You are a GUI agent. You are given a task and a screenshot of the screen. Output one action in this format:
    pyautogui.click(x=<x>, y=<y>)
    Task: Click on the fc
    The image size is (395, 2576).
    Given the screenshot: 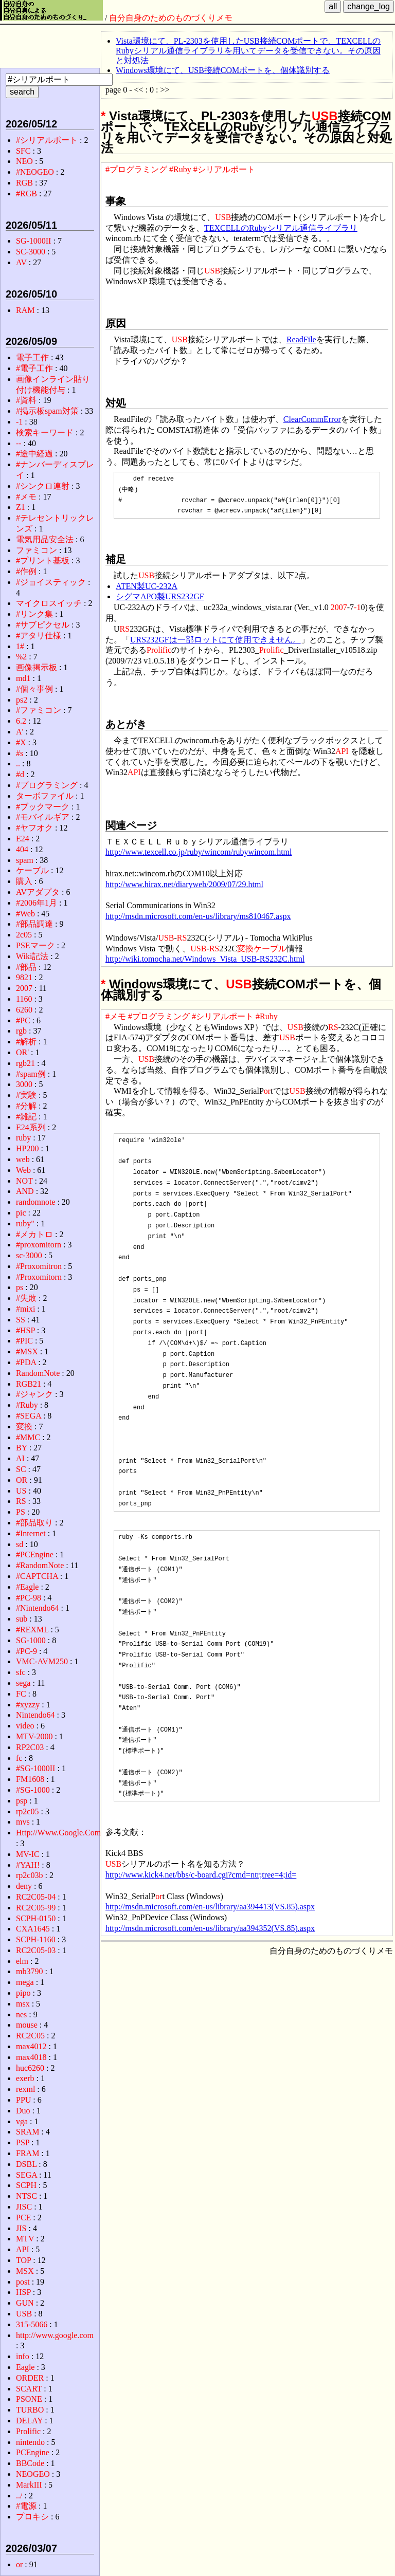 What is the action you would take?
    pyautogui.click(x=19, y=1758)
    